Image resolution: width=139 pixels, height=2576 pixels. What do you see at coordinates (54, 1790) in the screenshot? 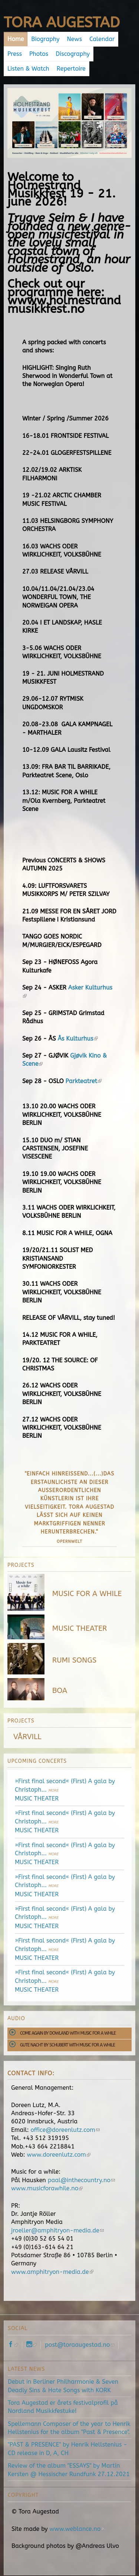
I see `more` at bounding box center [54, 1790].